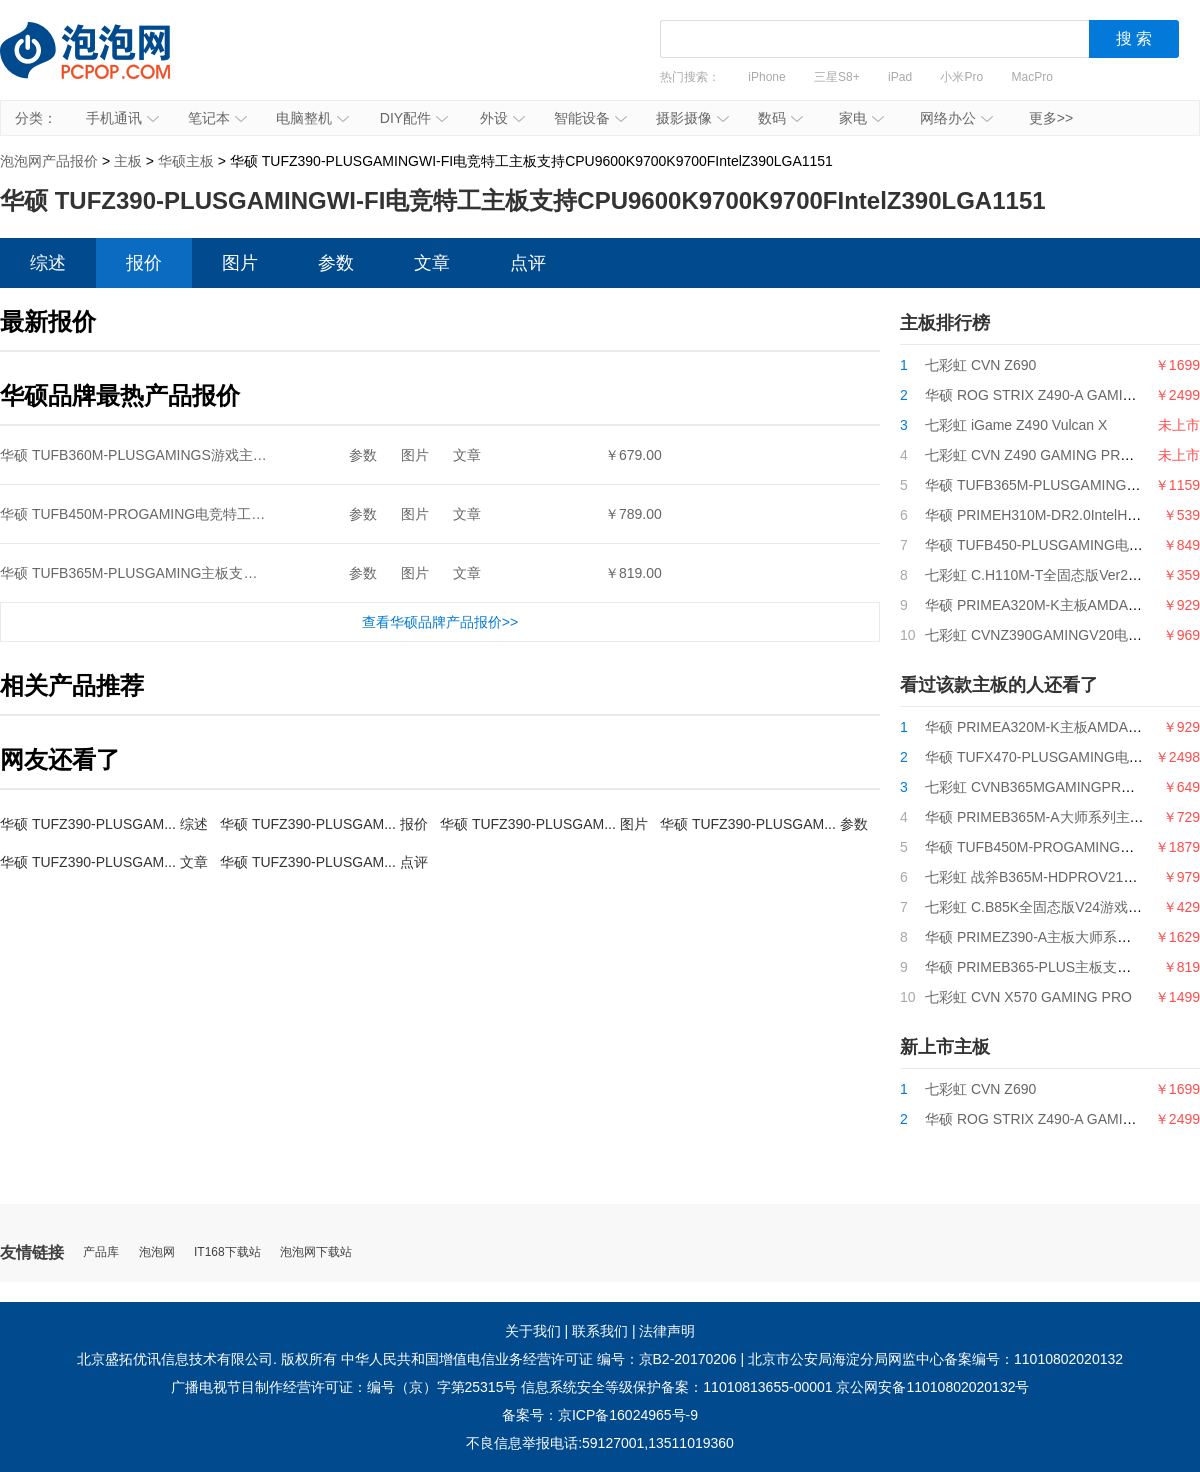  I want to click on iPad, so click(900, 77).